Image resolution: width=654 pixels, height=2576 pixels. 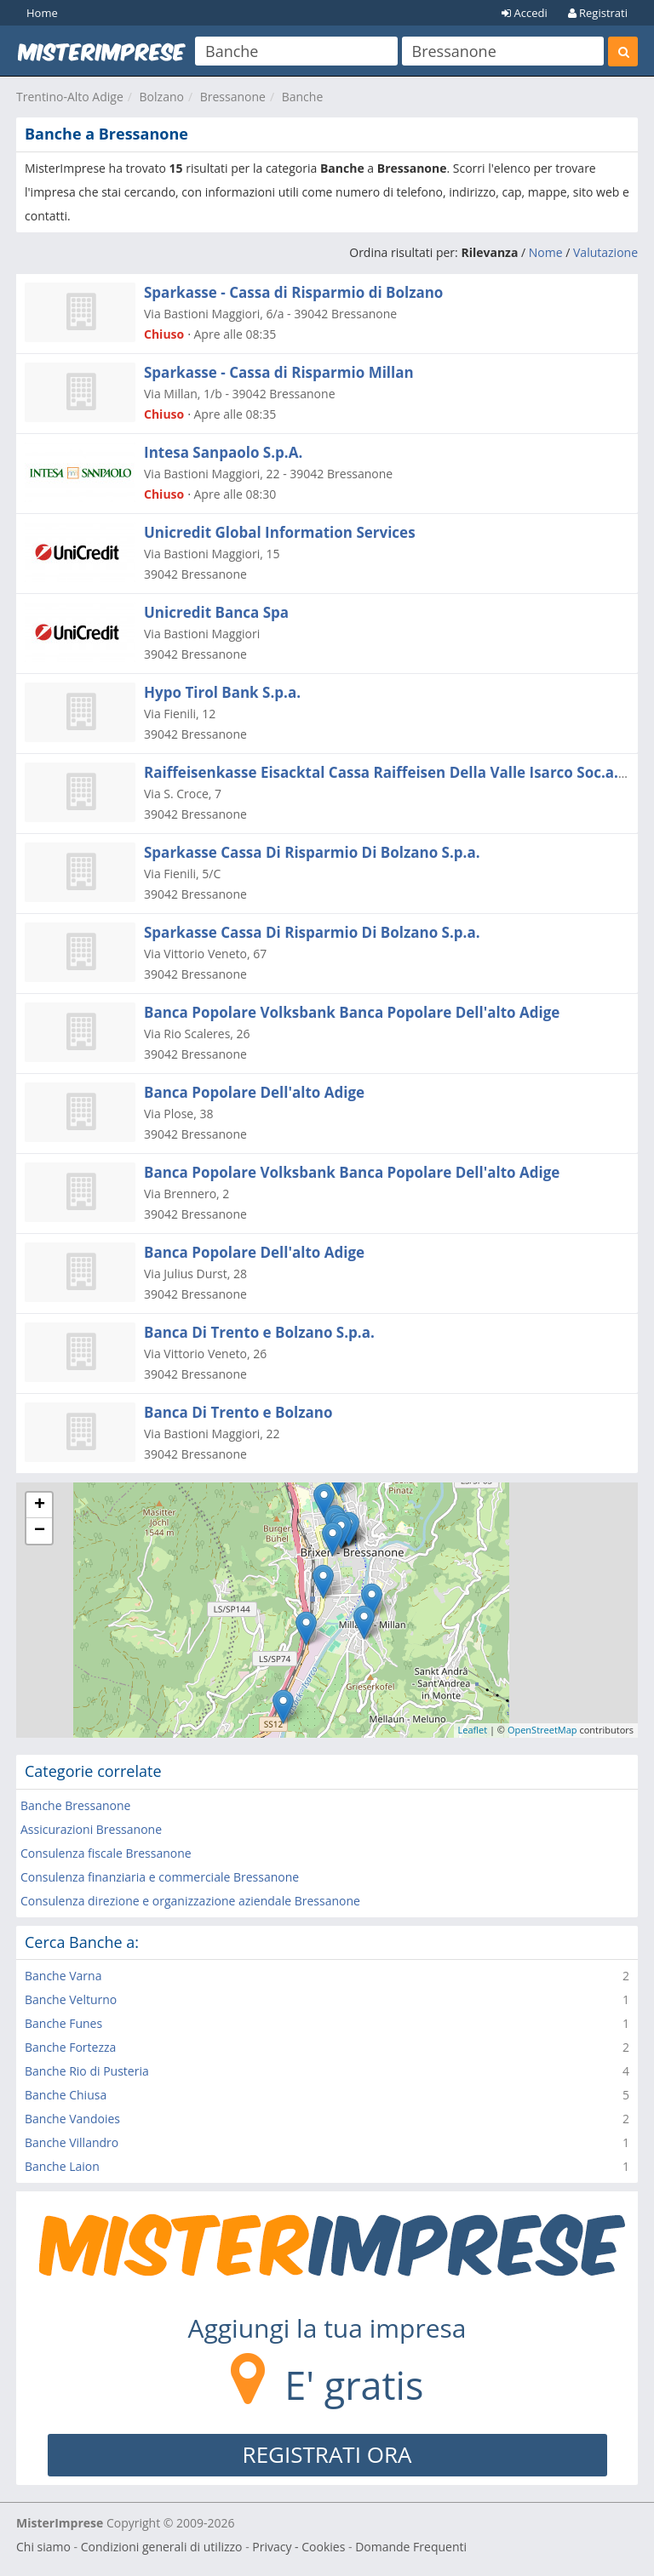 What do you see at coordinates (293, 292) in the screenshot?
I see `Sparkasse - Cassa di Risparmio di Bolzano` at bounding box center [293, 292].